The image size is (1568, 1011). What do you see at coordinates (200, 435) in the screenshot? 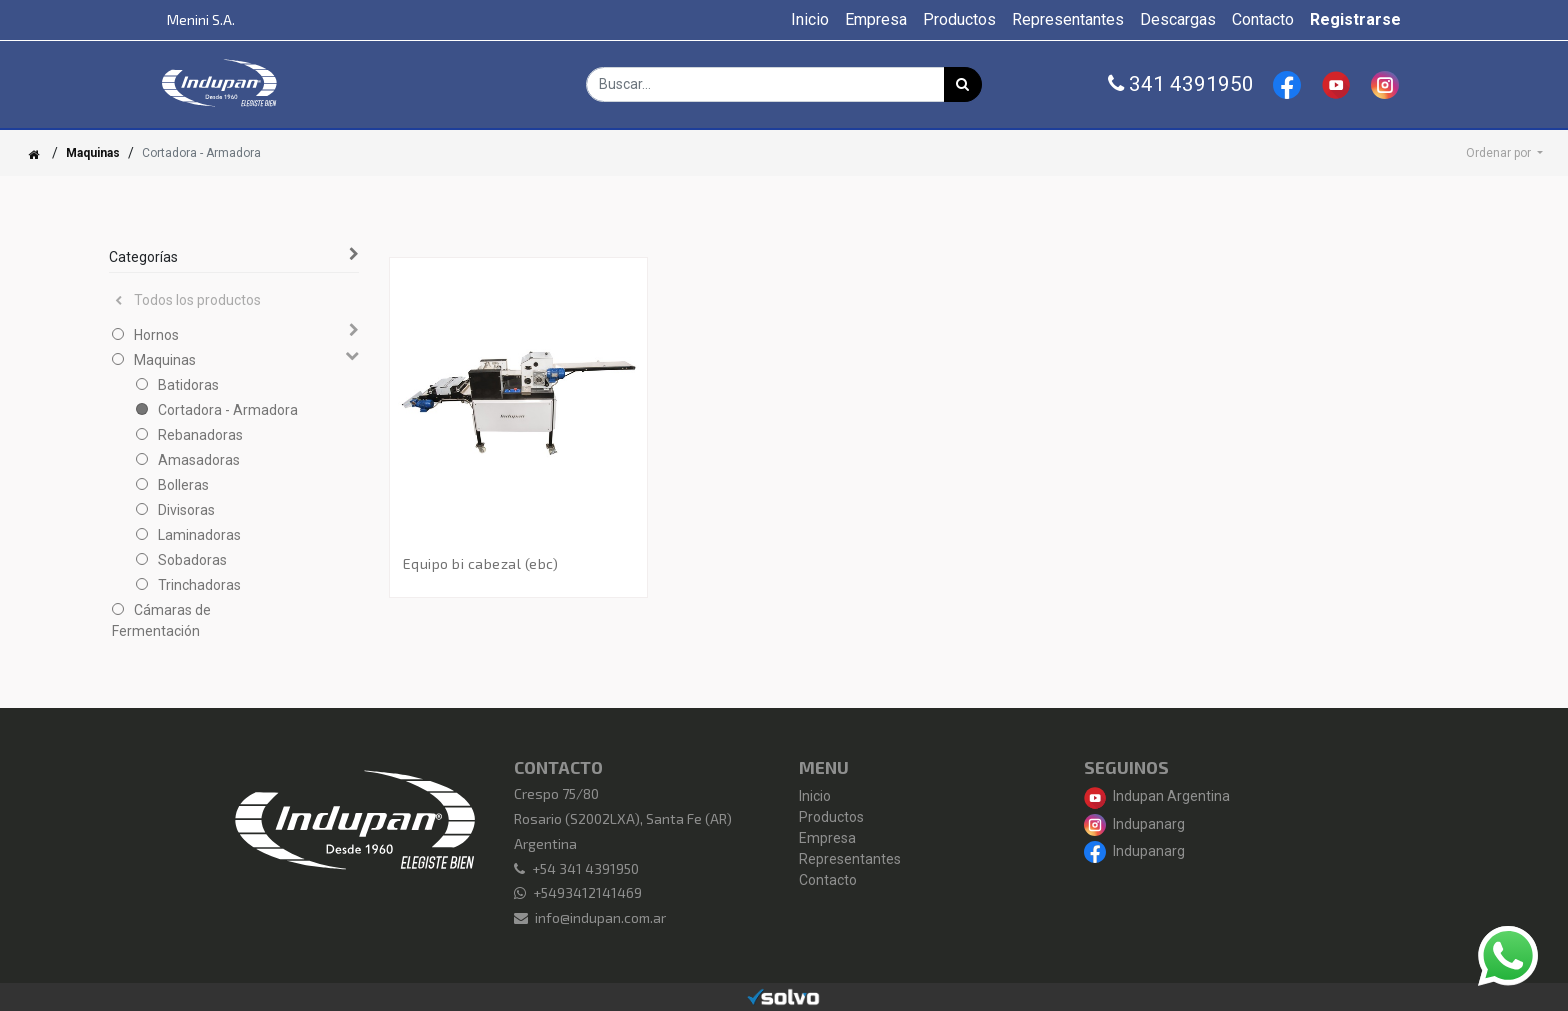
I see `Rebanadoras` at bounding box center [200, 435].